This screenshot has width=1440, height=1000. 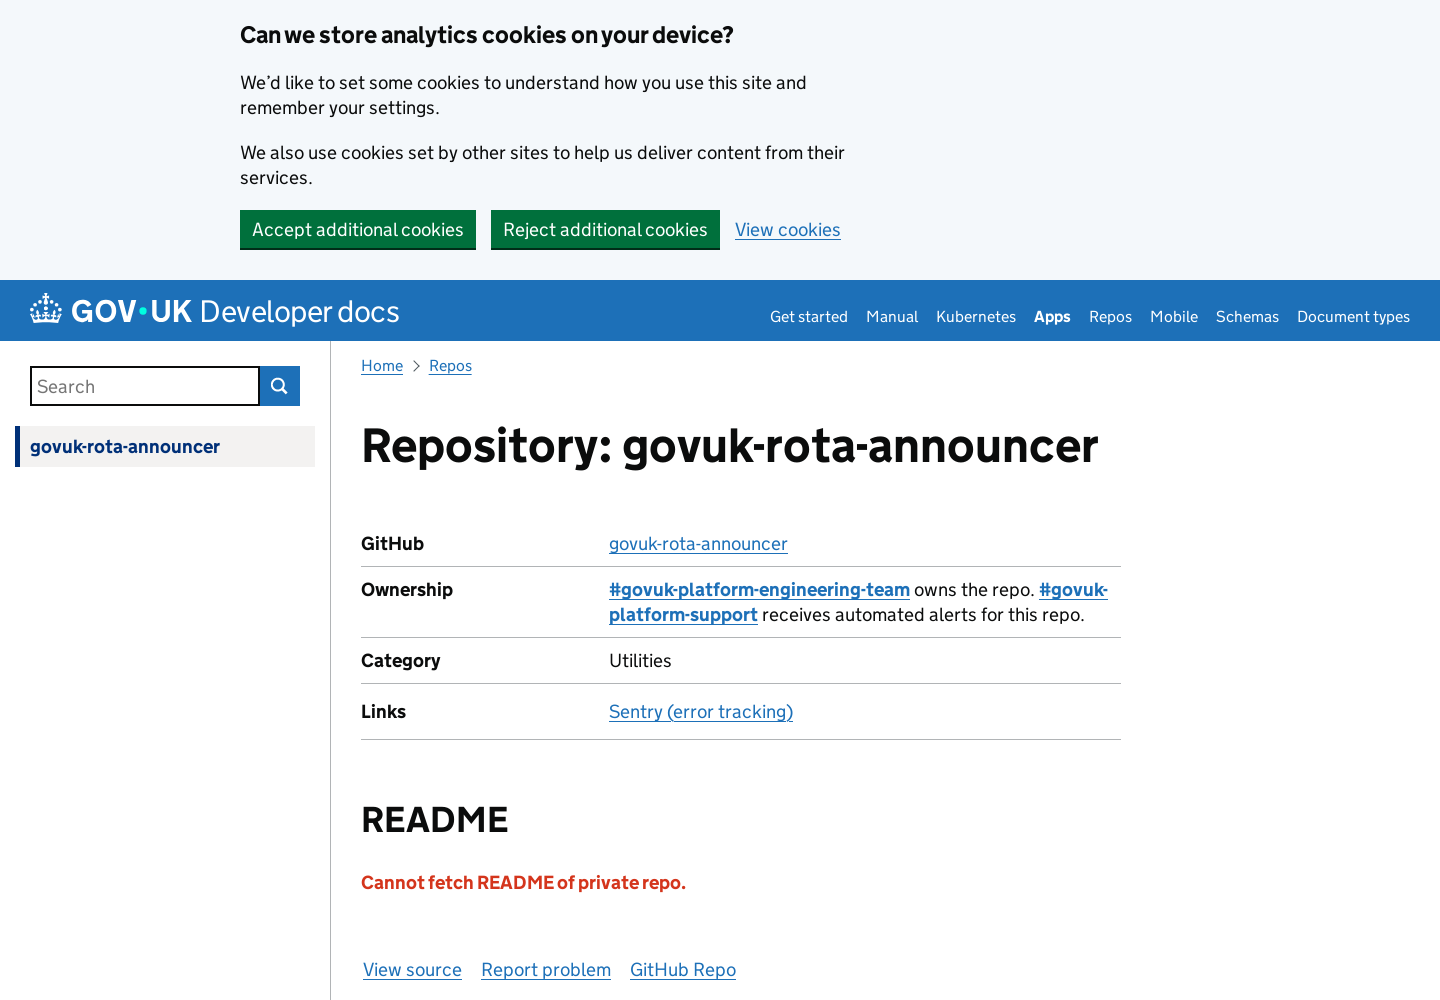 What do you see at coordinates (412, 969) in the screenshot?
I see `View source` at bounding box center [412, 969].